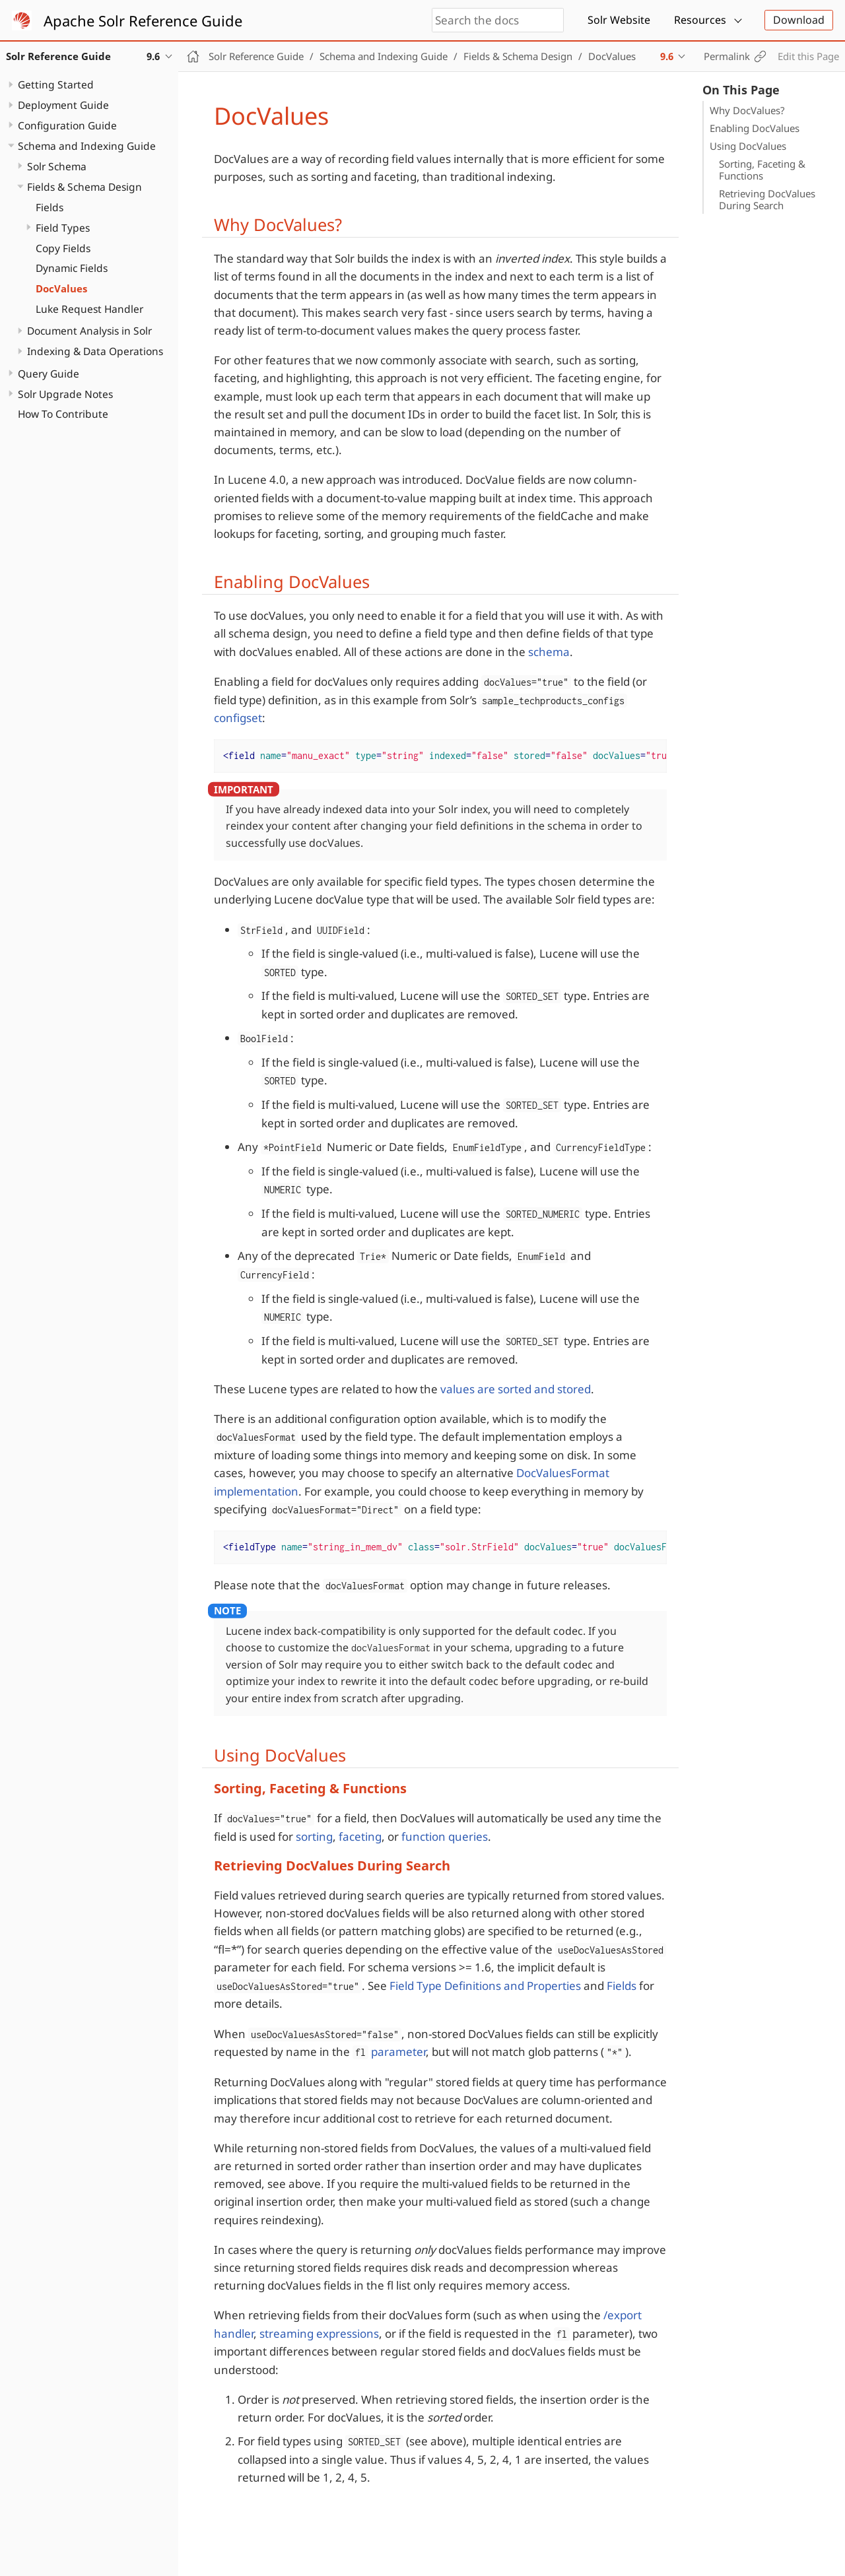 The image size is (845, 2576). Describe the element at coordinates (444, 1836) in the screenshot. I see `function queries` at that location.